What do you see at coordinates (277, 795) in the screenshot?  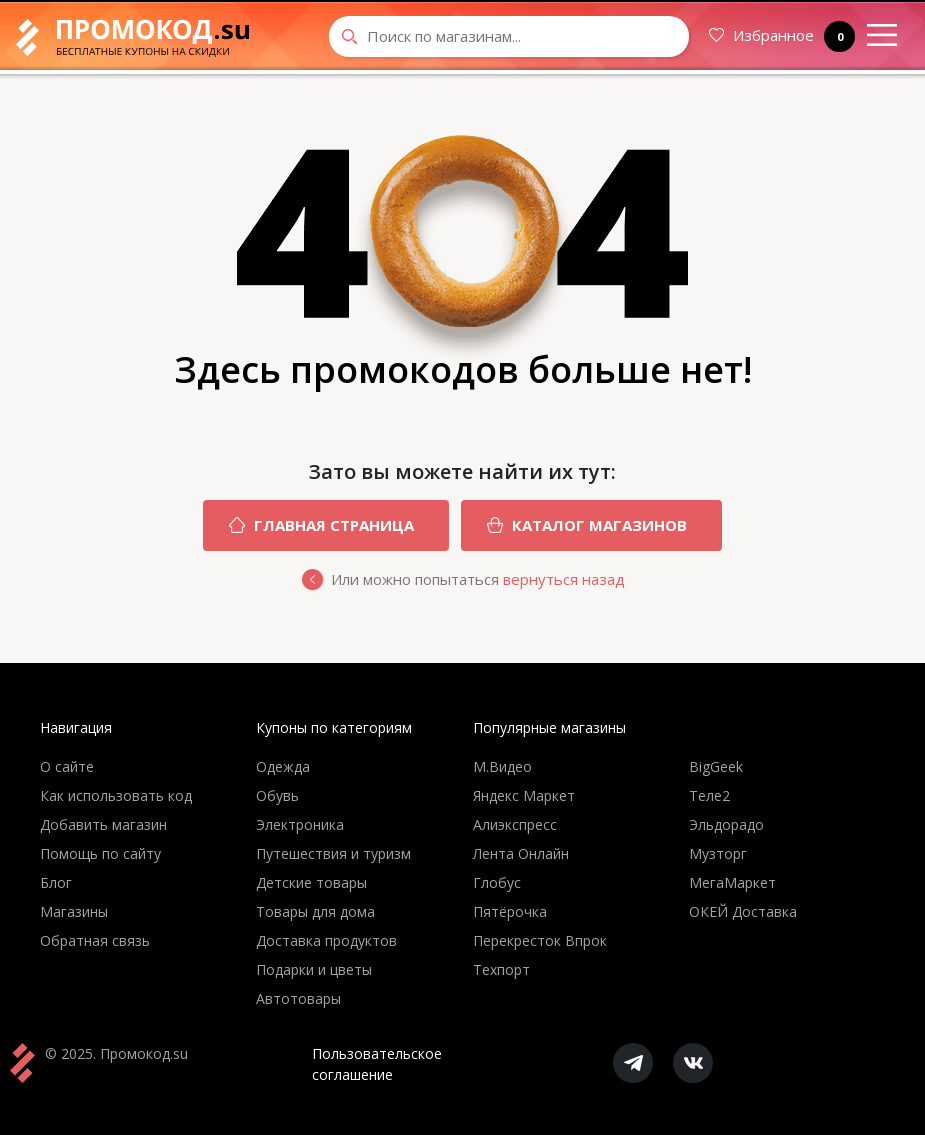 I see `Обувь` at bounding box center [277, 795].